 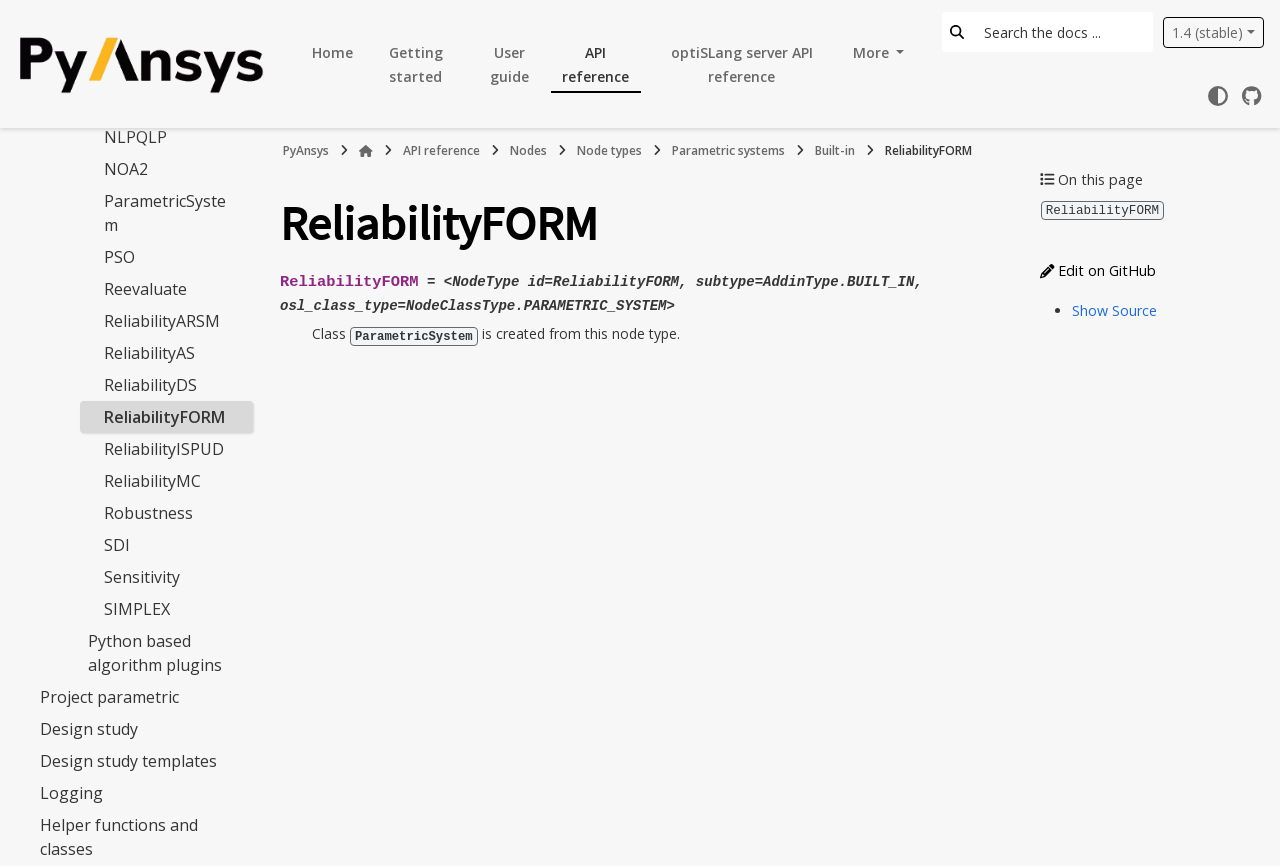 What do you see at coordinates (164, 449) in the screenshot?
I see `ReliabilityISPUD` at bounding box center [164, 449].